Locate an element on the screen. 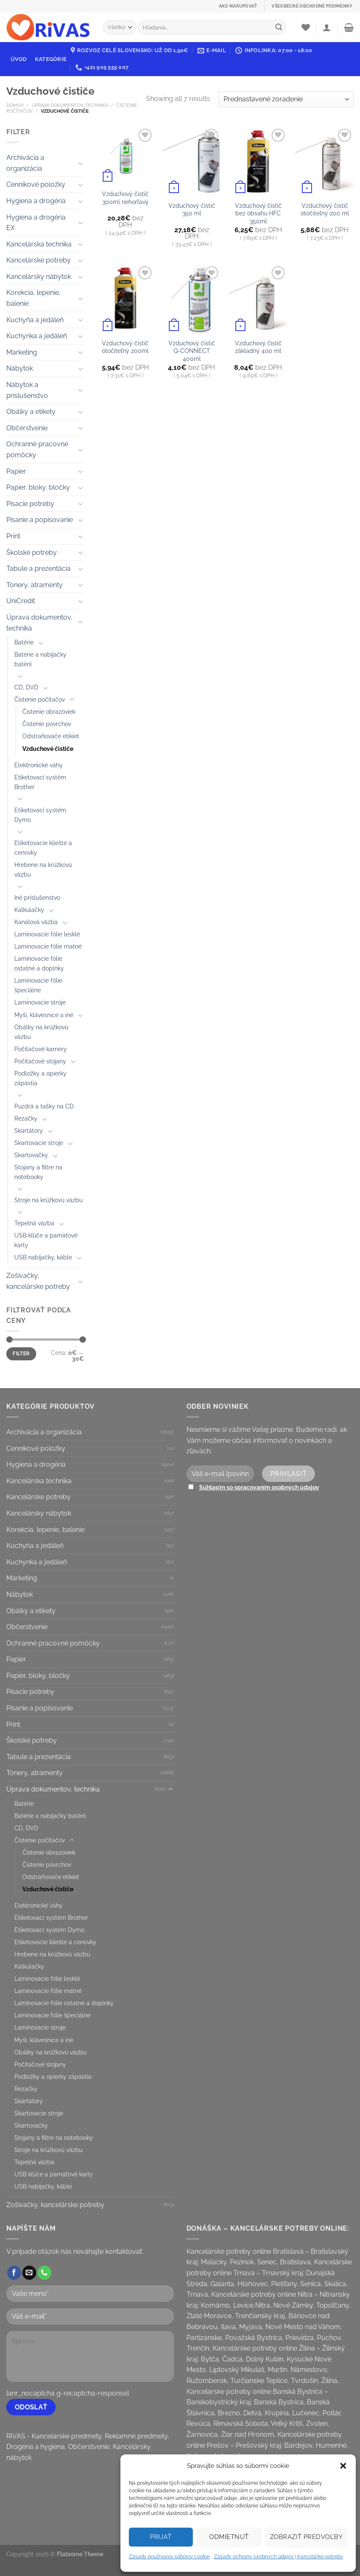 This screenshot has height=2576, width=360. Kalkulačky is located at coordinates (29, 909).